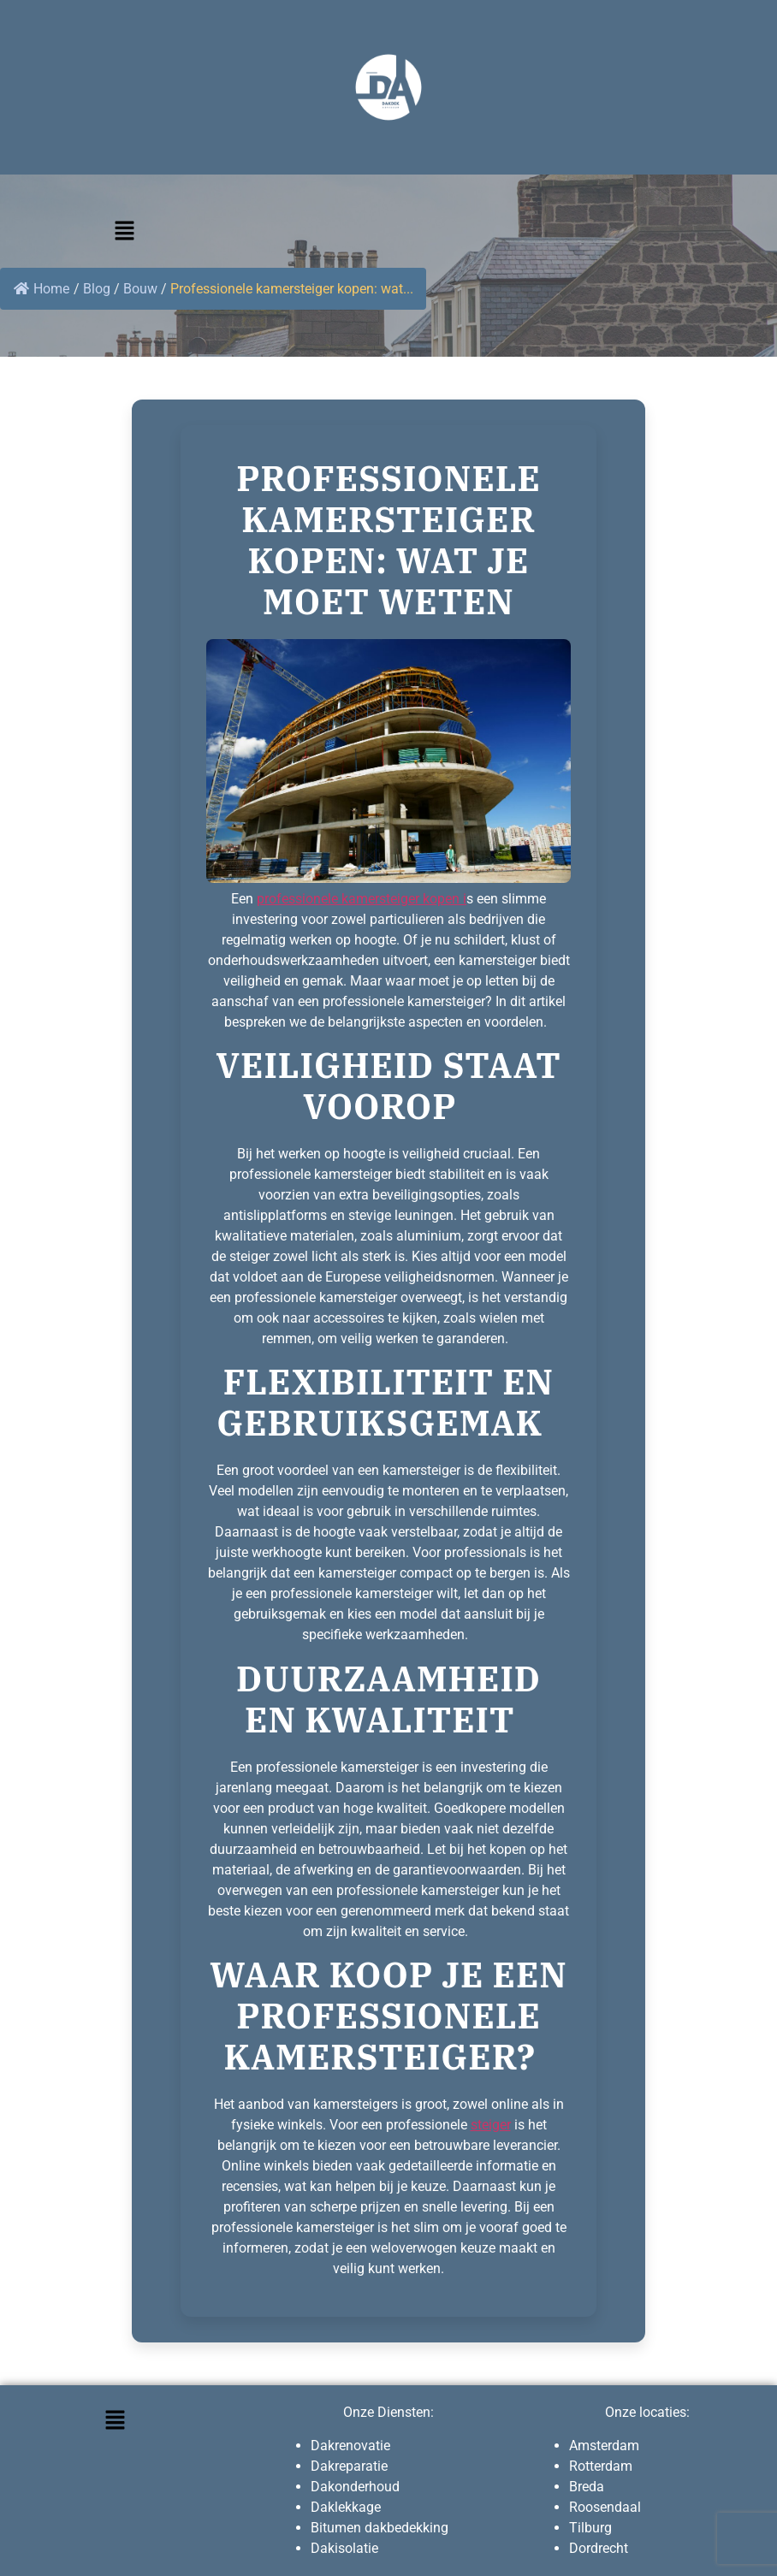 The image size is (777, 2576). What do you see at coordinates (349, 2466) in the screenshot?
I see `Dakreparatie` at bounding box center [349, 2466].